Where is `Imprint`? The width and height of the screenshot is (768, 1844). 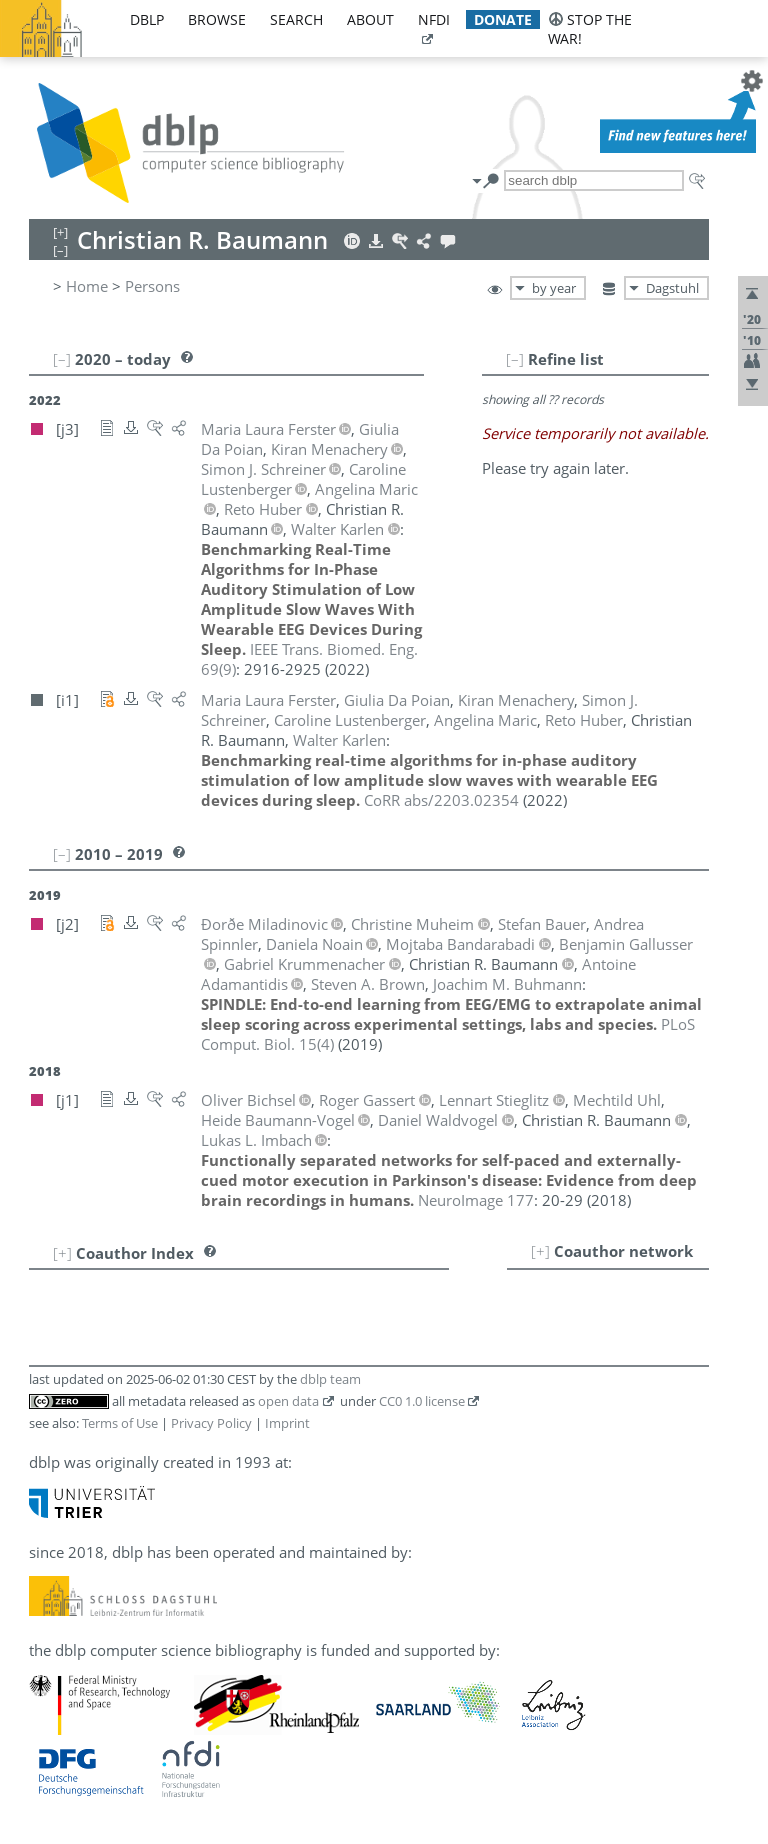
Imprint is located at coordinates (287, 1423).